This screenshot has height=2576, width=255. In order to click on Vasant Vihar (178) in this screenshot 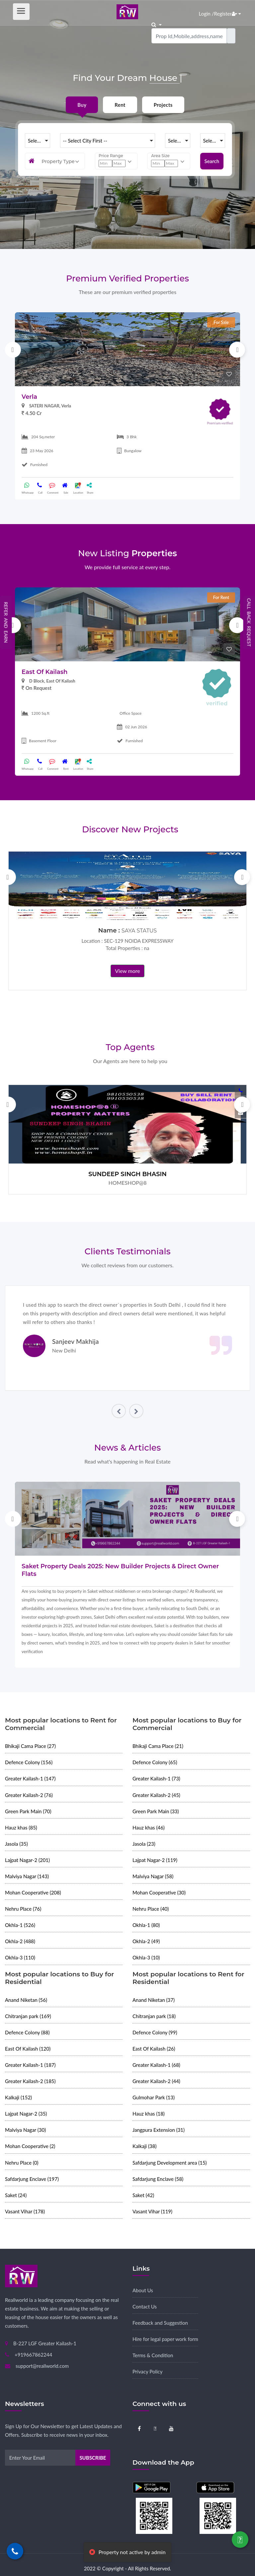, I will do `click(25, 2211)`.